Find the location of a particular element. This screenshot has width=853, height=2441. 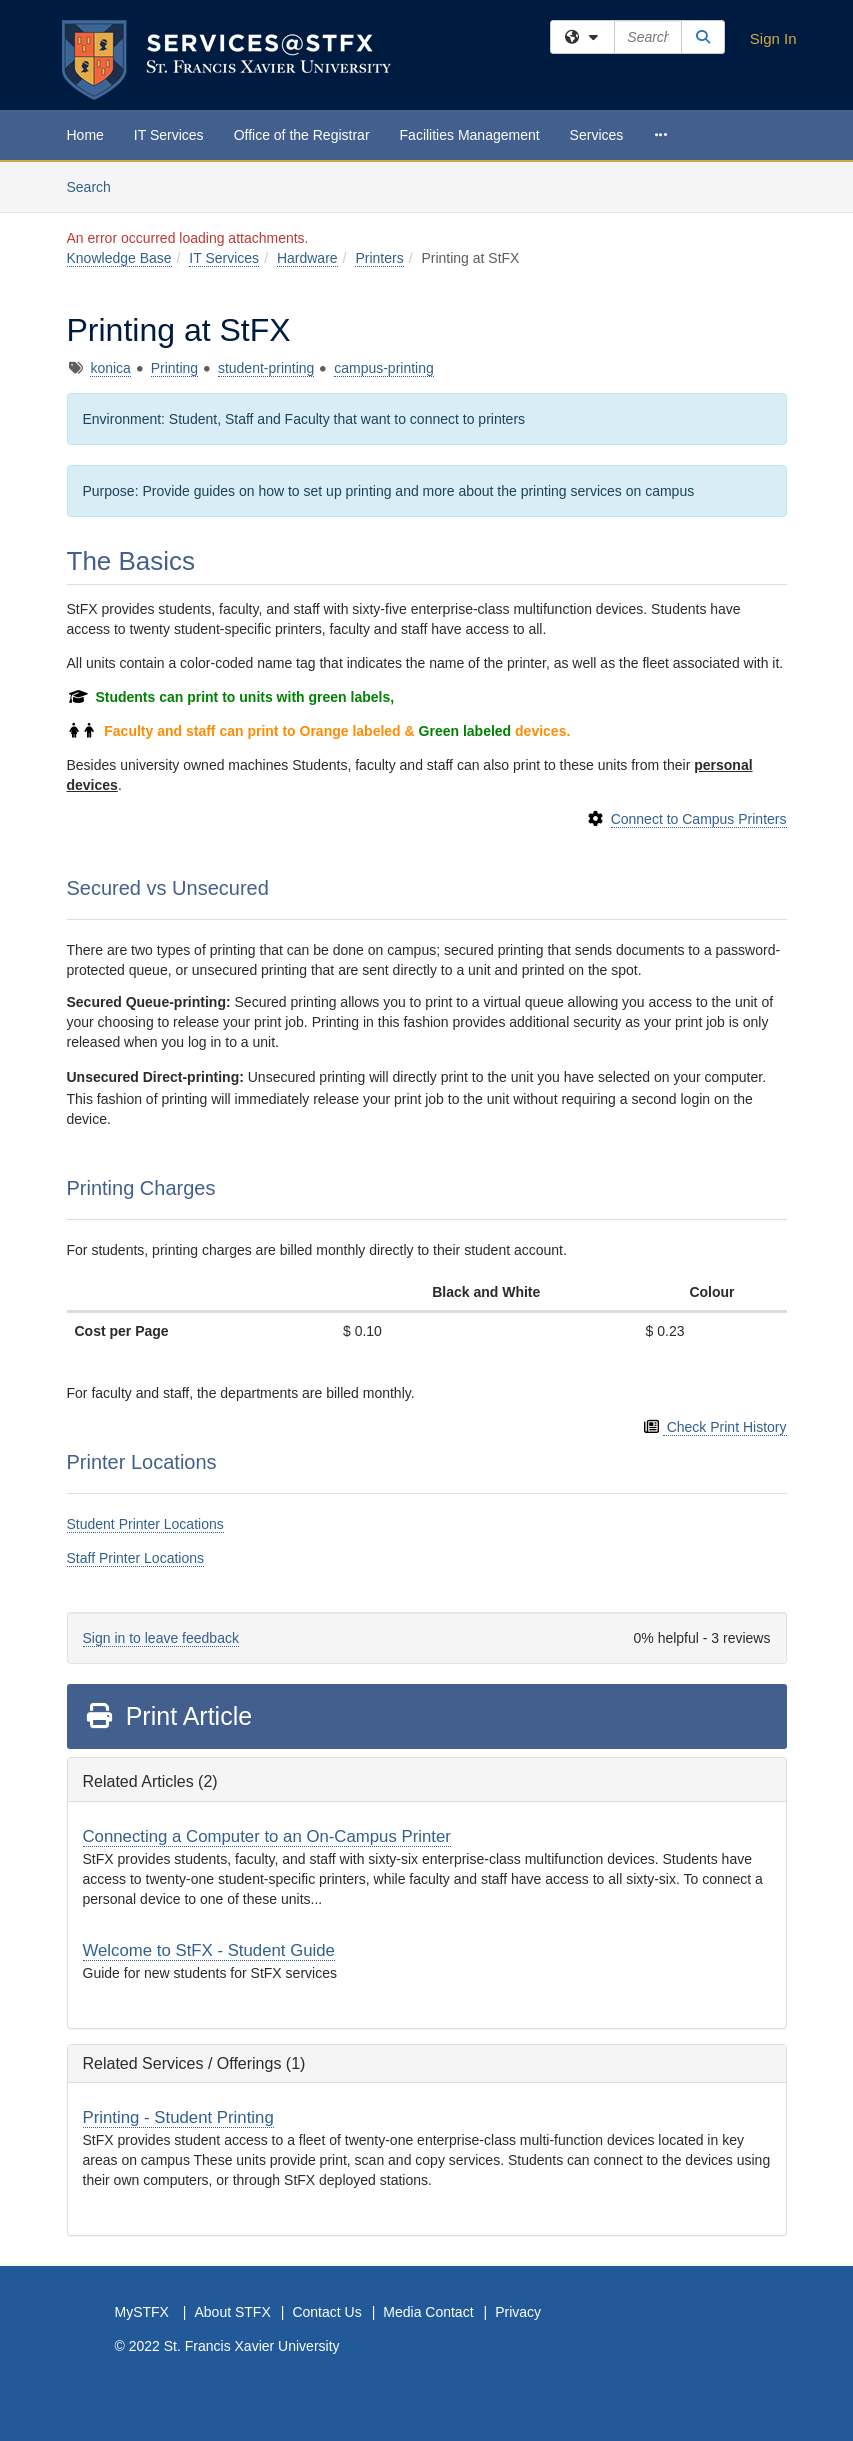

Sign in to leave feedback is located at coordinates (161, 1638).